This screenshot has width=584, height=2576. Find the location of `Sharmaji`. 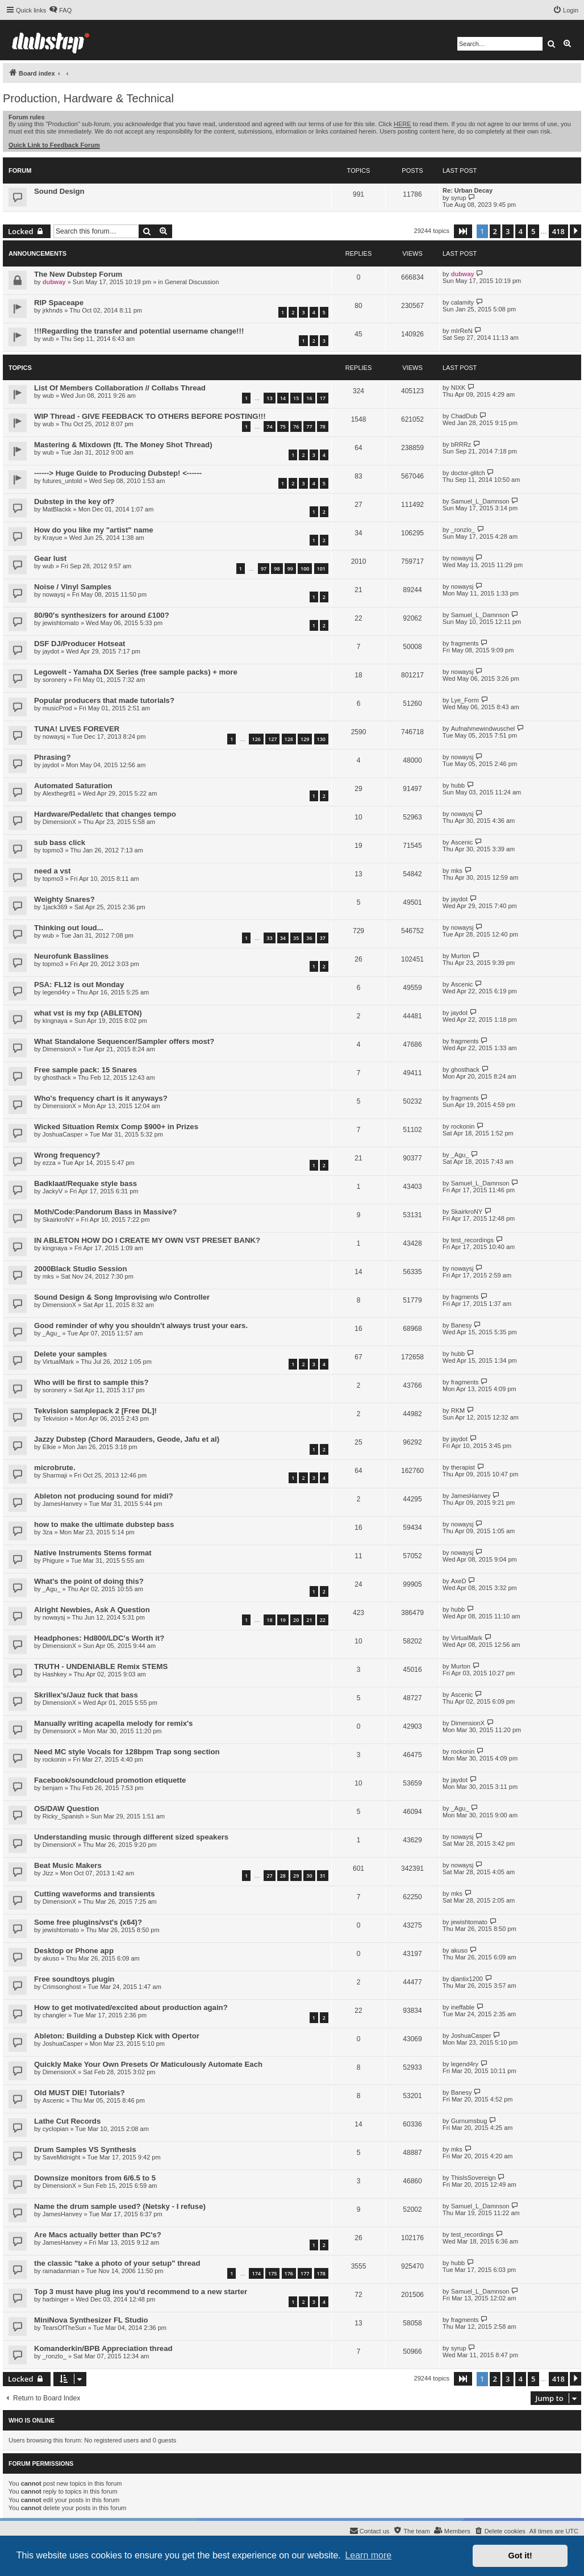

Sharmaji is located at coordinates (55, 1475).